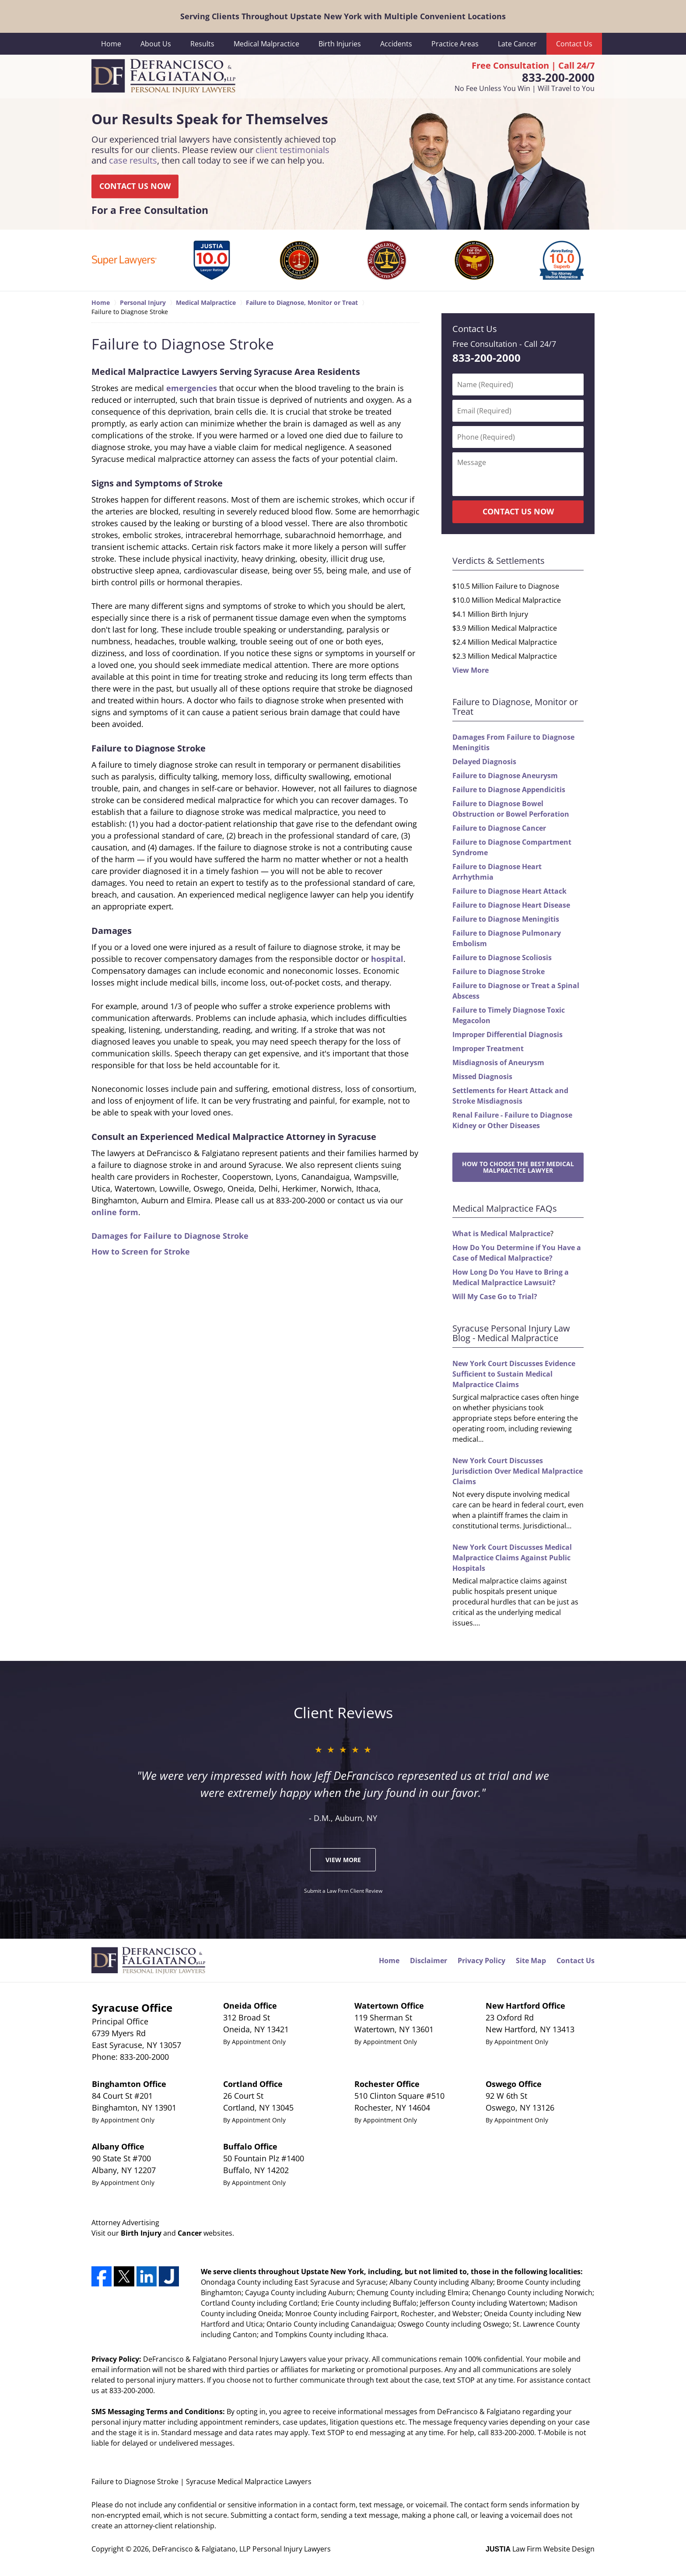  Describe the element at coordinates (508, 789) in the screenshot. I see `Failure to Diagnose Appendicitis` at that location.